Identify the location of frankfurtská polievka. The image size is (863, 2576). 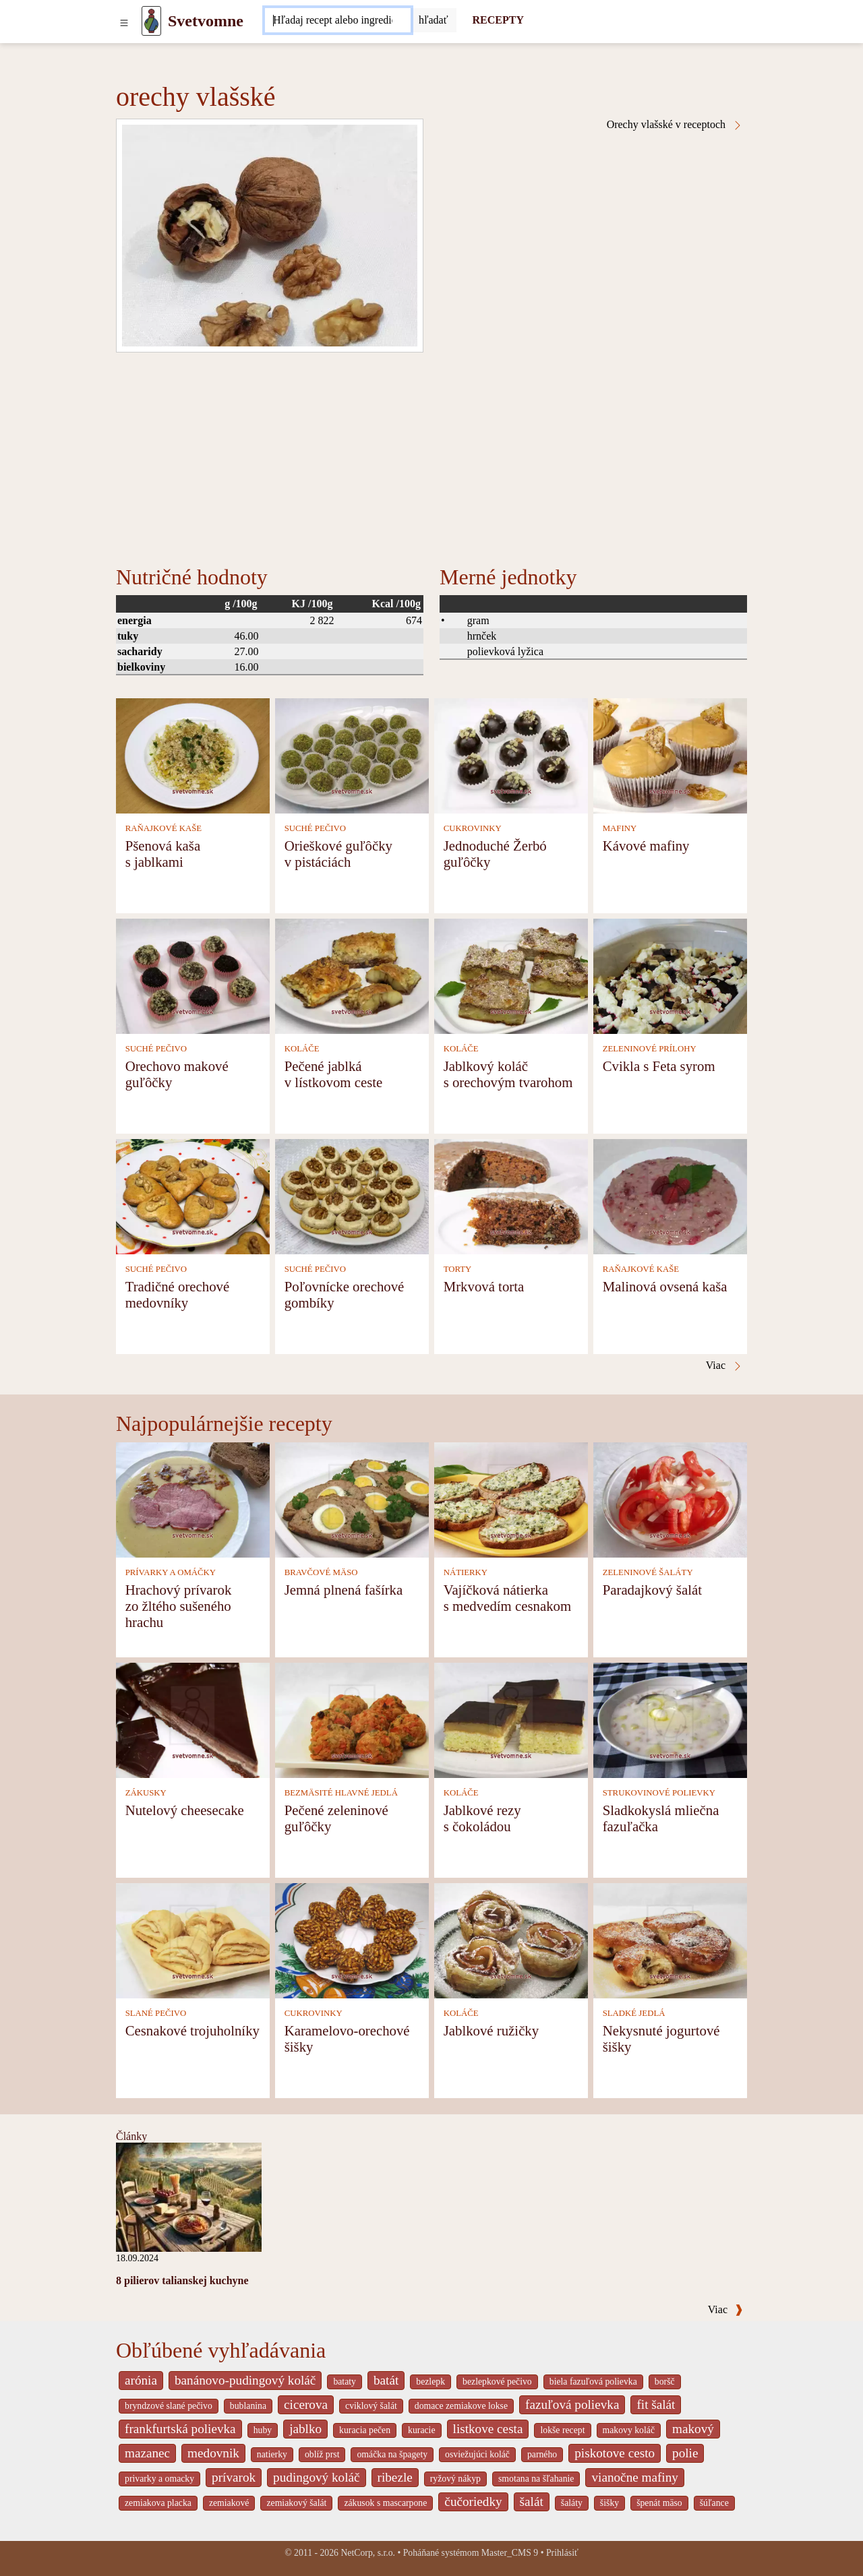
(180, 2429).